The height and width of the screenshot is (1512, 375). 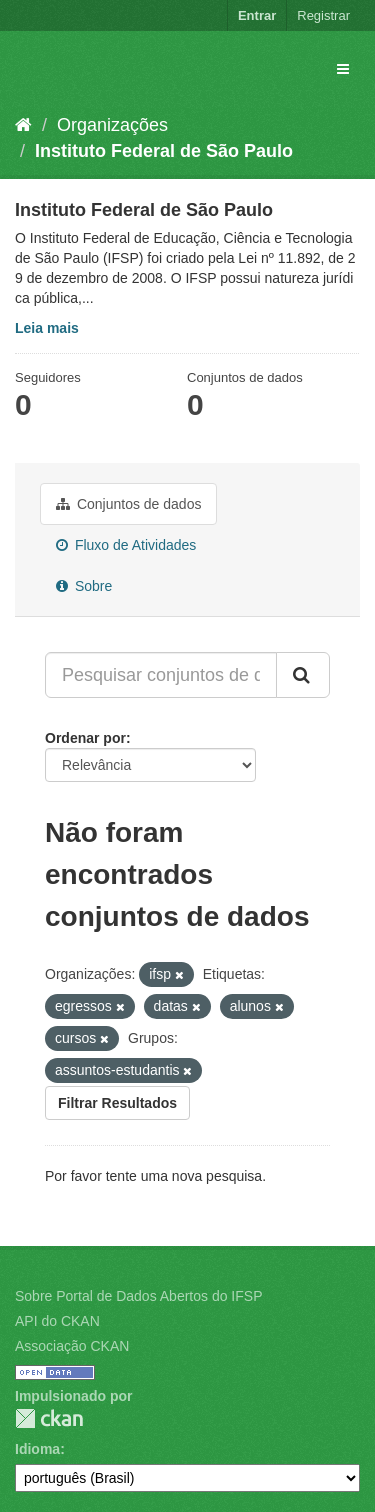 What do you see at coordinates (47, 328) in the screenshot?
I see `Leia mais` at bounding box center [47, 328].